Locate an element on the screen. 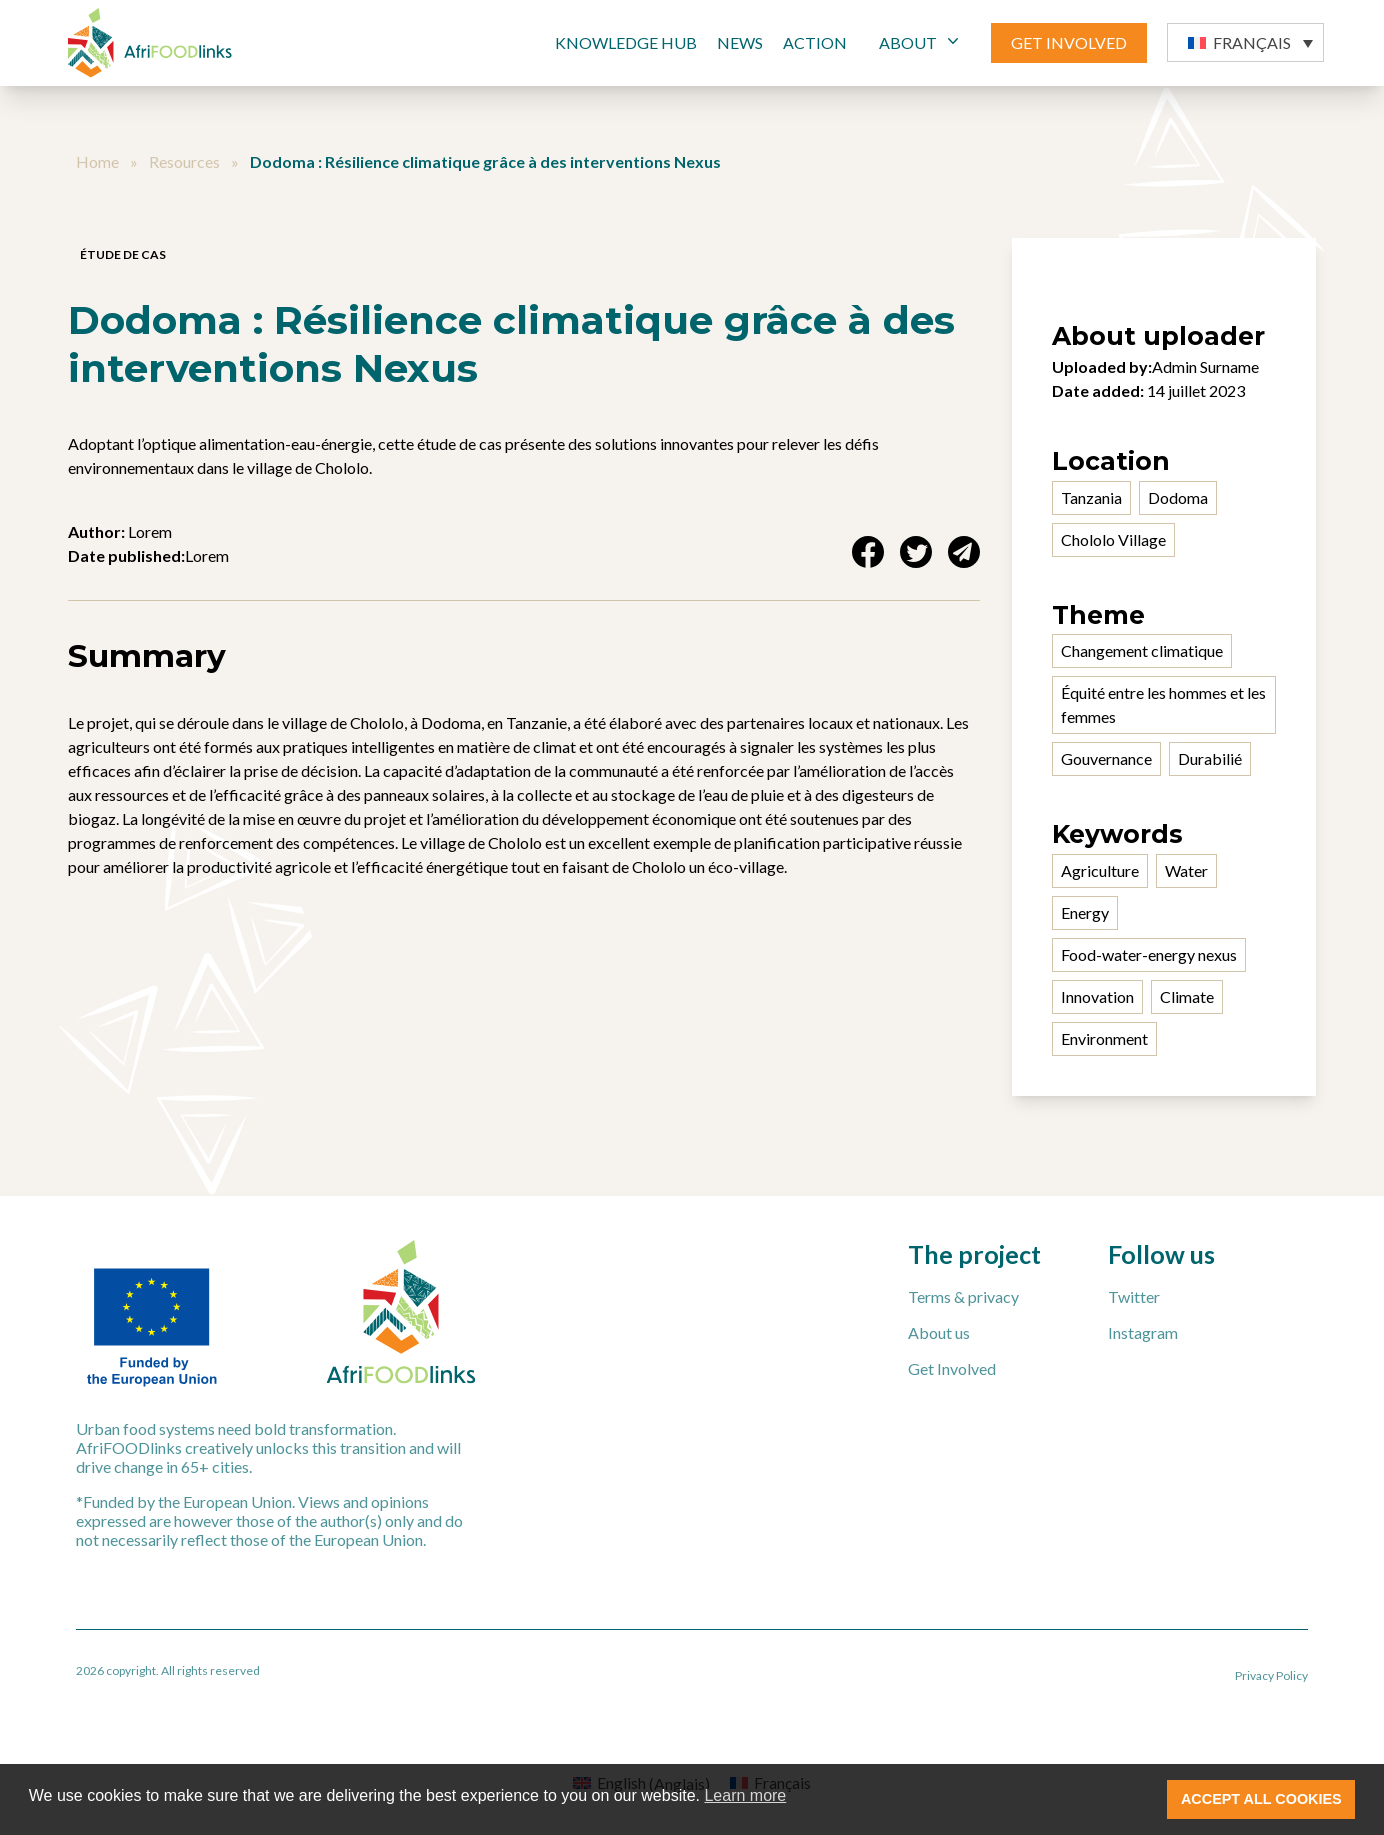  Resources is located at coordinates (184, 161).